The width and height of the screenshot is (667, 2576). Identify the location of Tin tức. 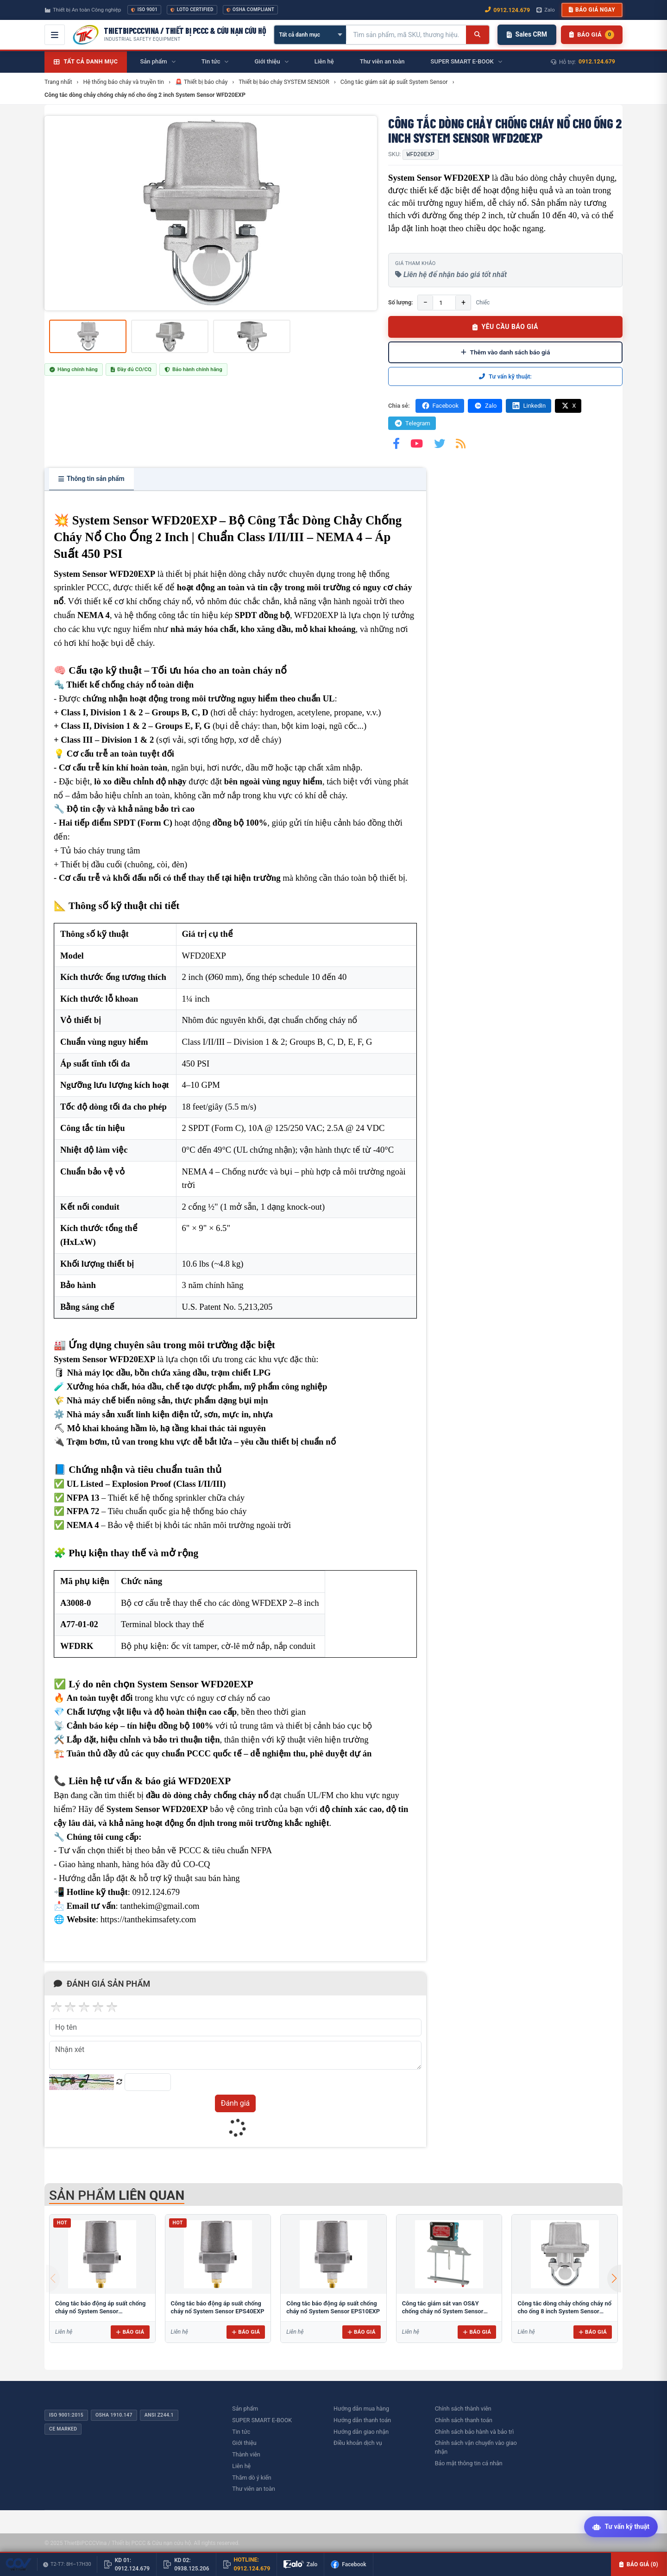
(241, 2431).